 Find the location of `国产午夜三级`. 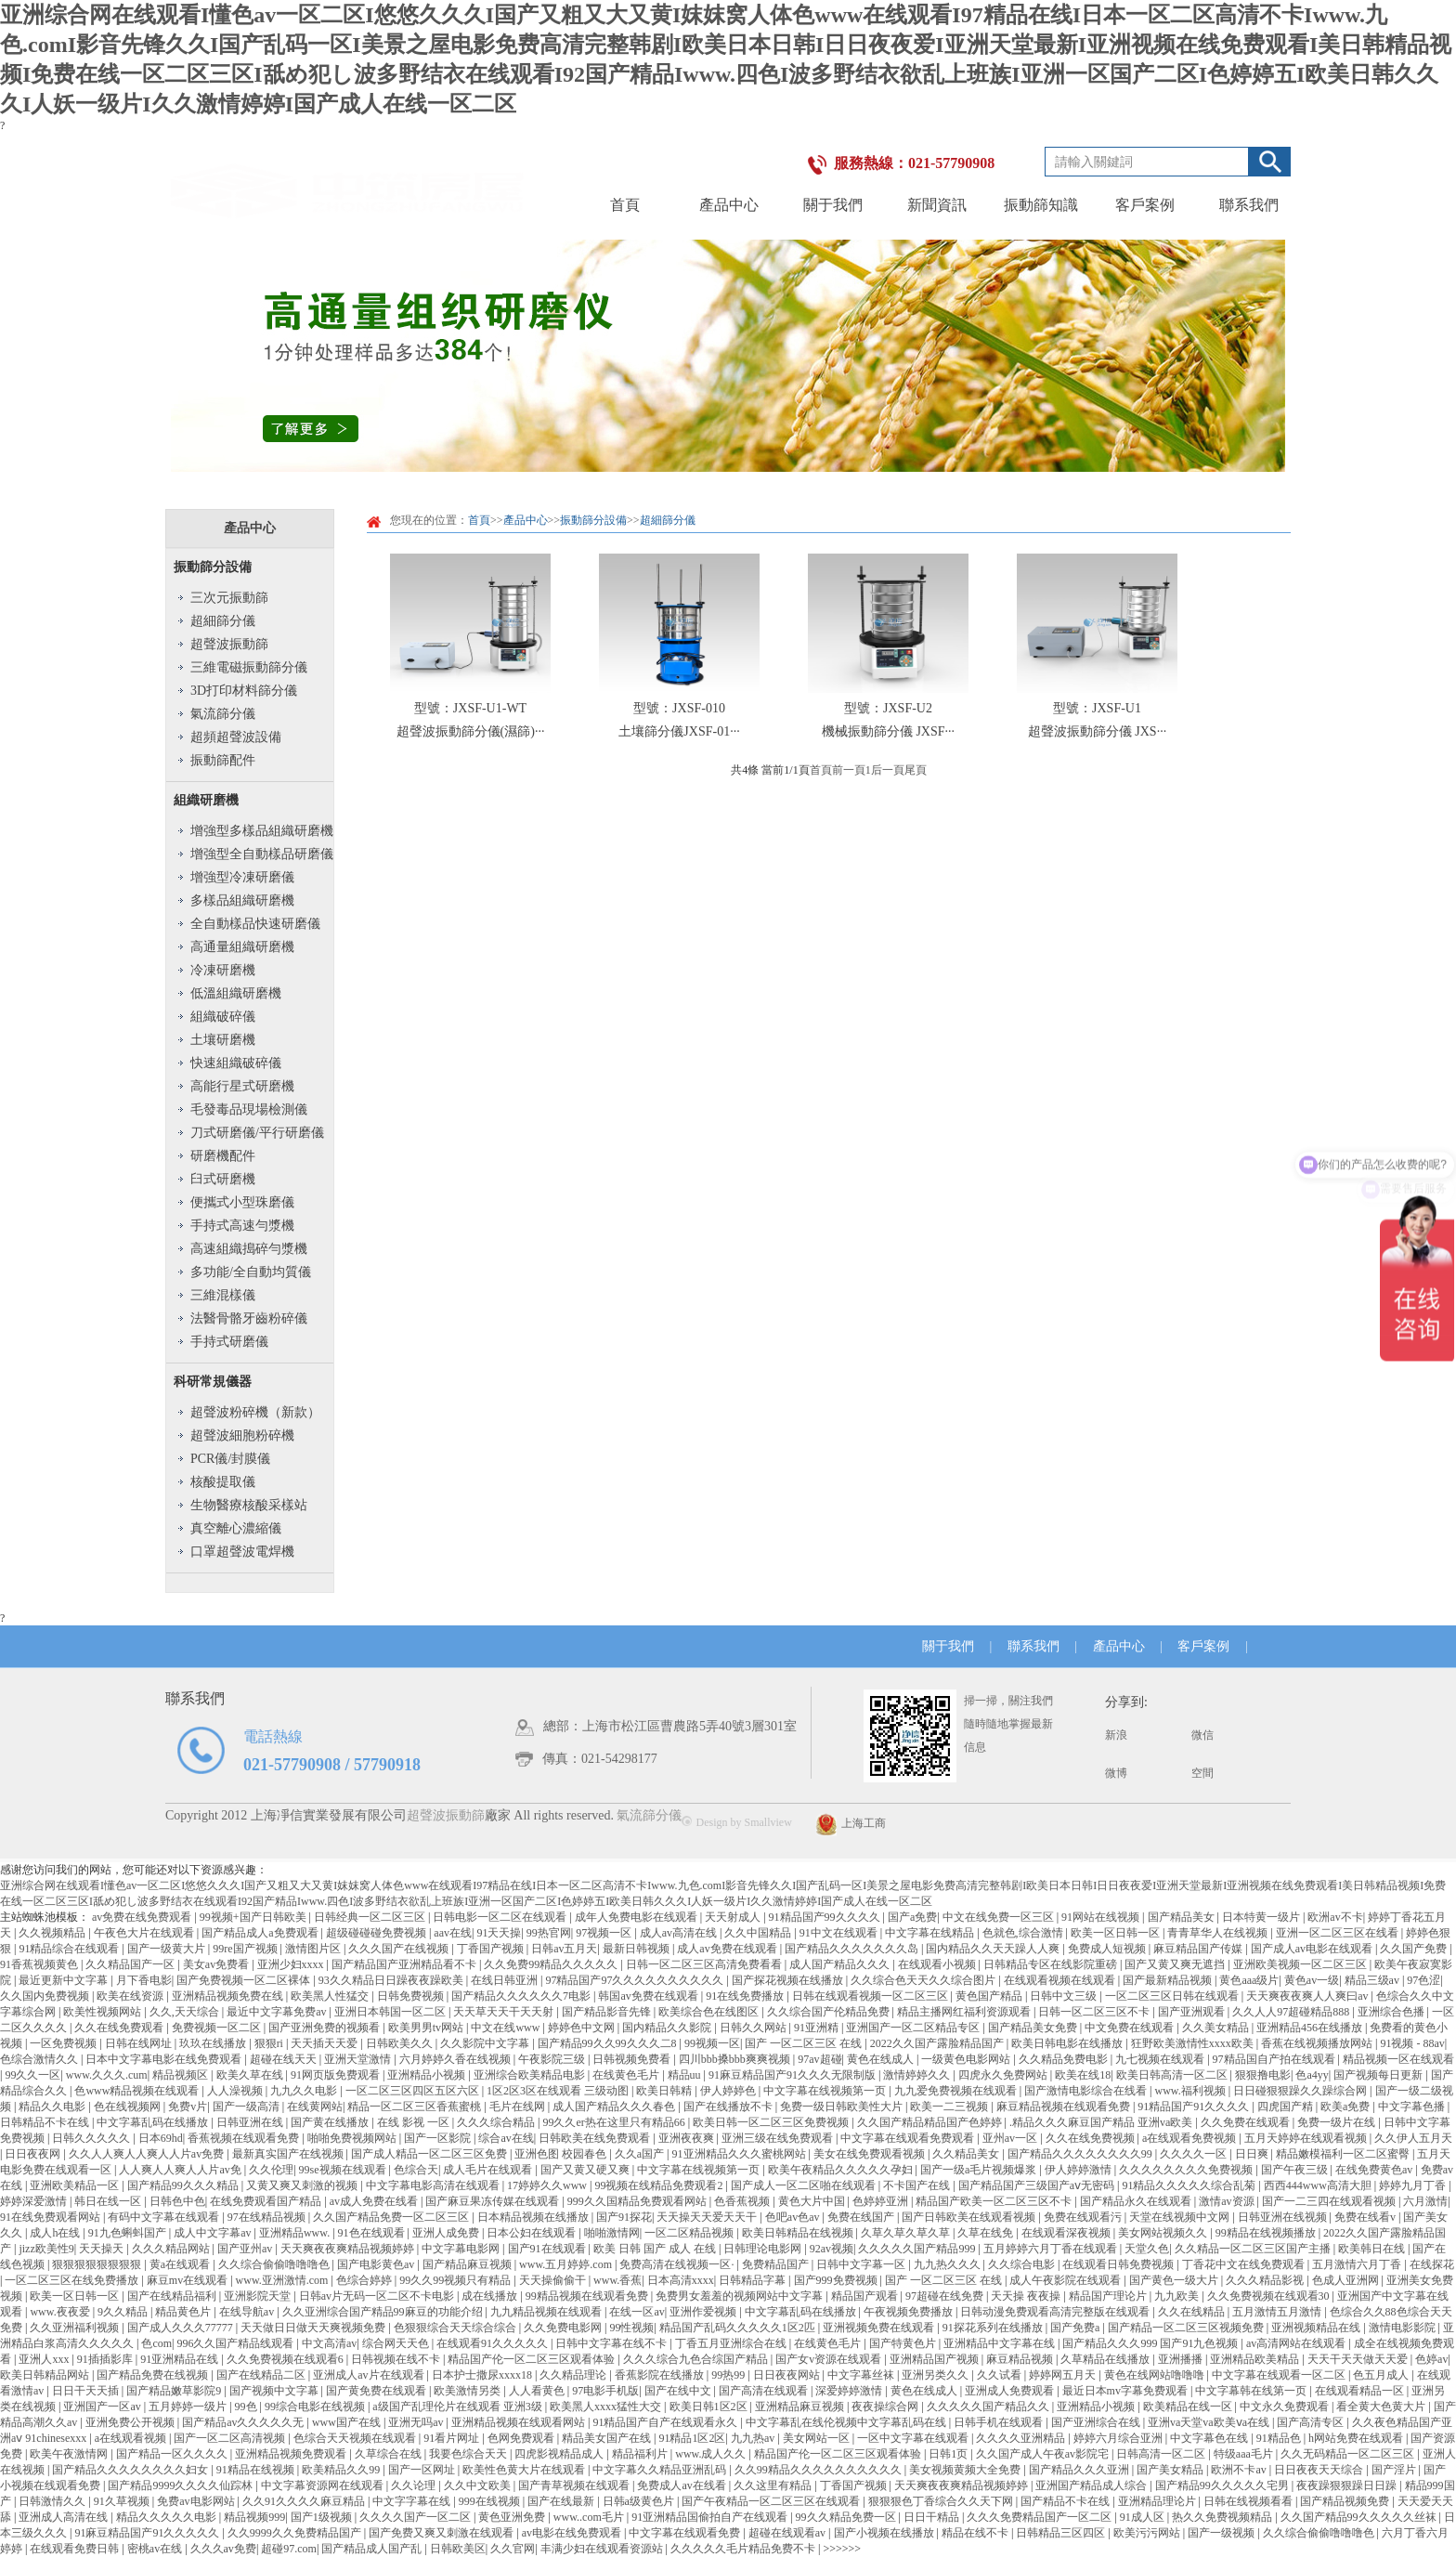

国产午夜三级 is located at coordinates (1296, 2169).